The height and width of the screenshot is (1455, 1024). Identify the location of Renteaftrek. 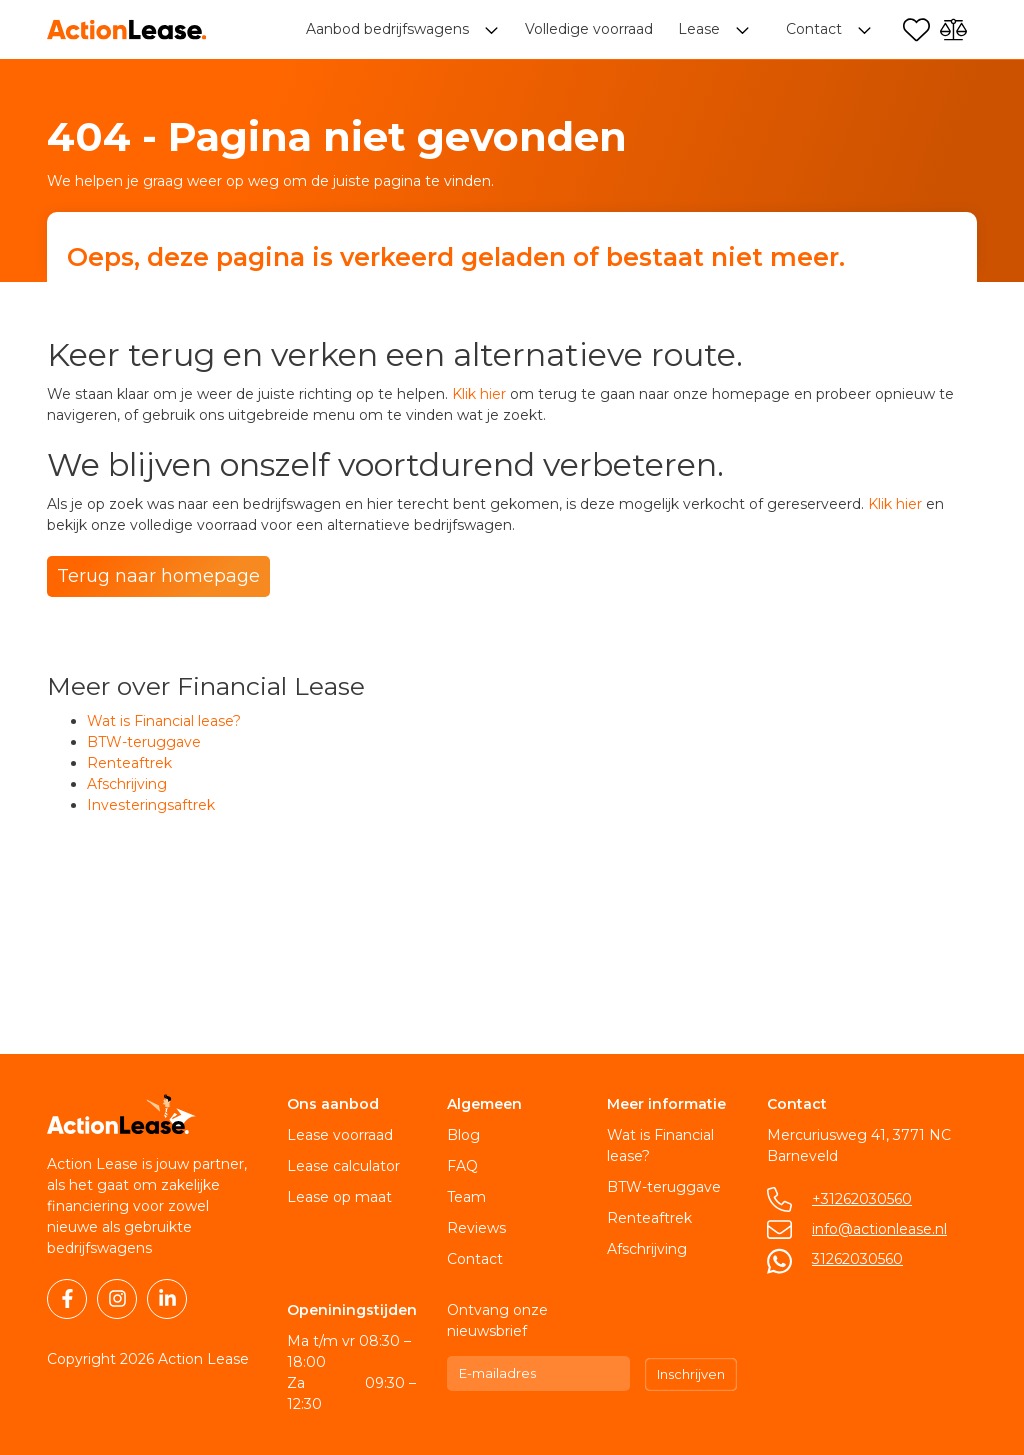
(129, 763).